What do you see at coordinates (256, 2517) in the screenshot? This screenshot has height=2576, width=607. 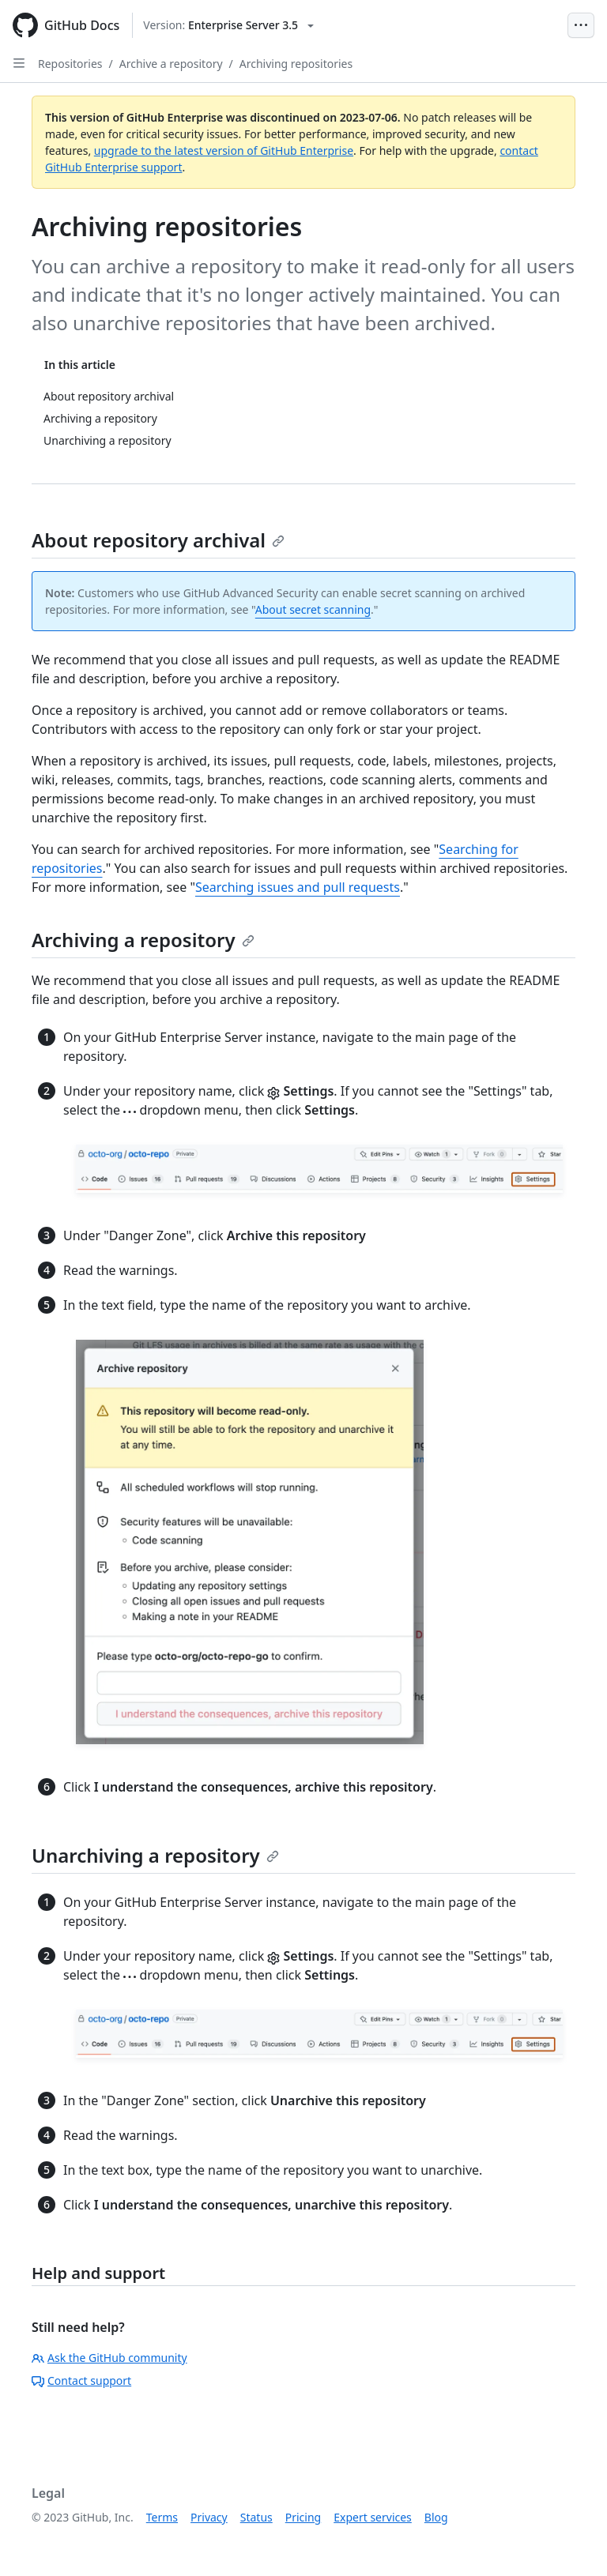 I see `Status` at bounding box center [256, 2517].